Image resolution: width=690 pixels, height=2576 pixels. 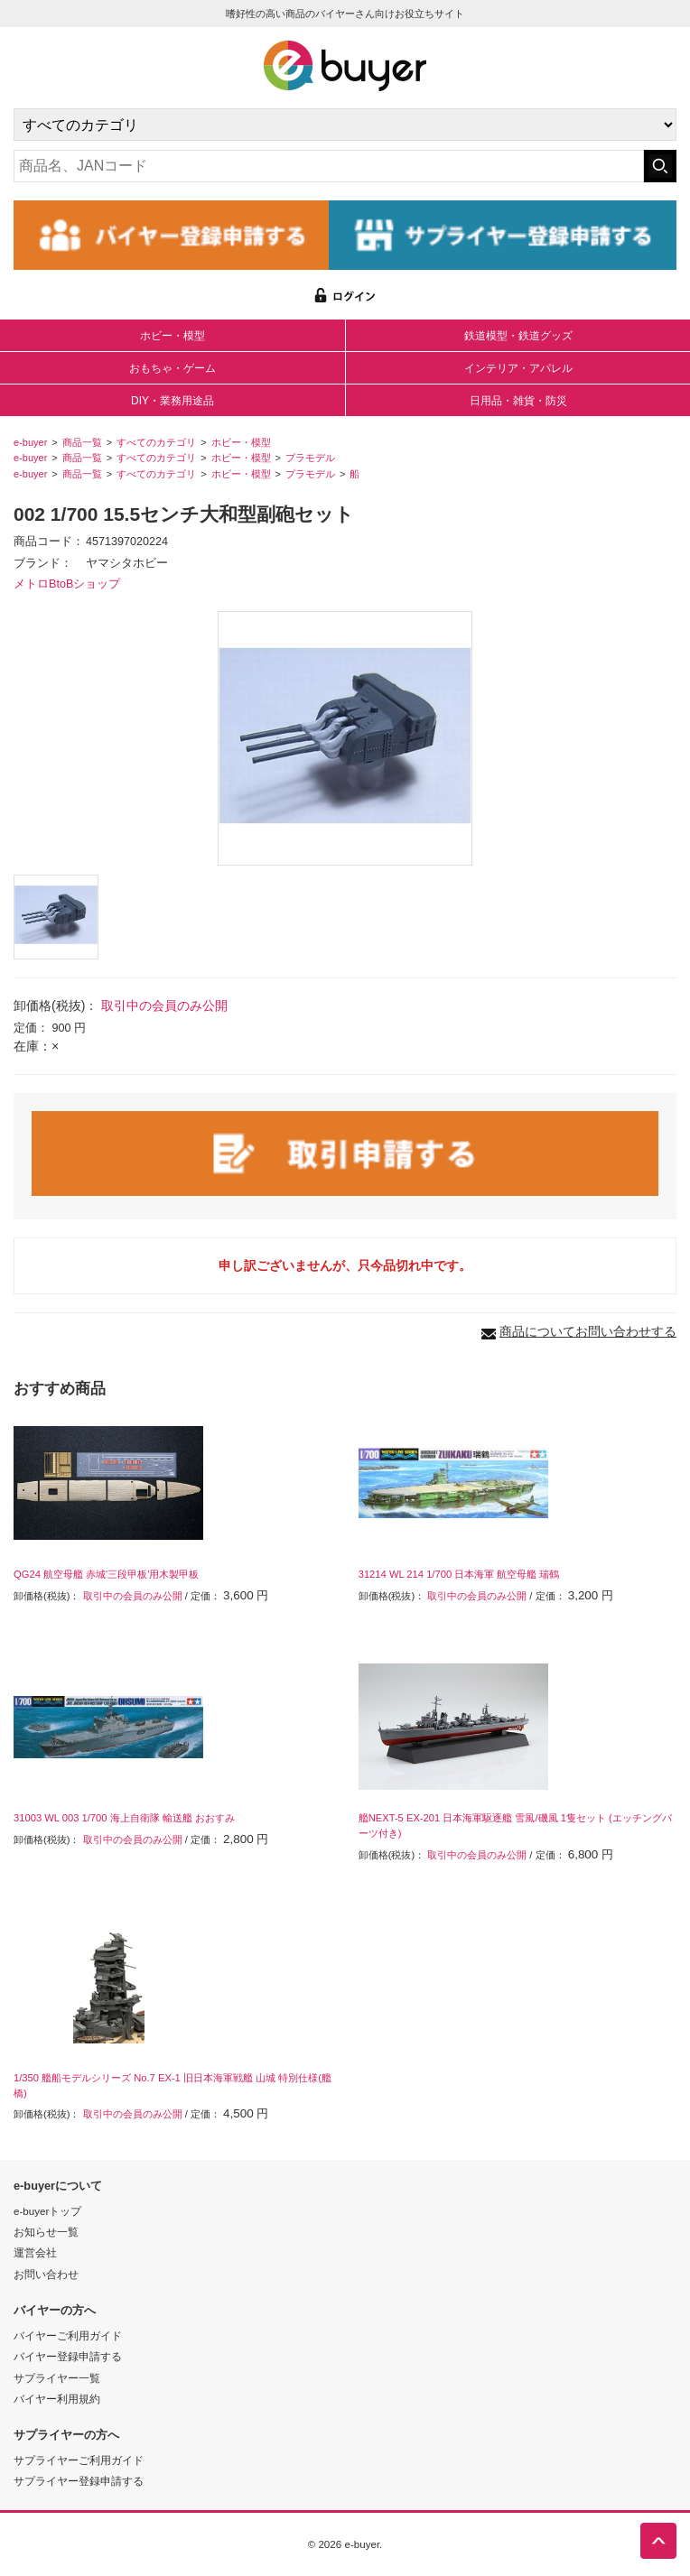 I want to click on [キーワードの入力], so click(x=329, y=166).